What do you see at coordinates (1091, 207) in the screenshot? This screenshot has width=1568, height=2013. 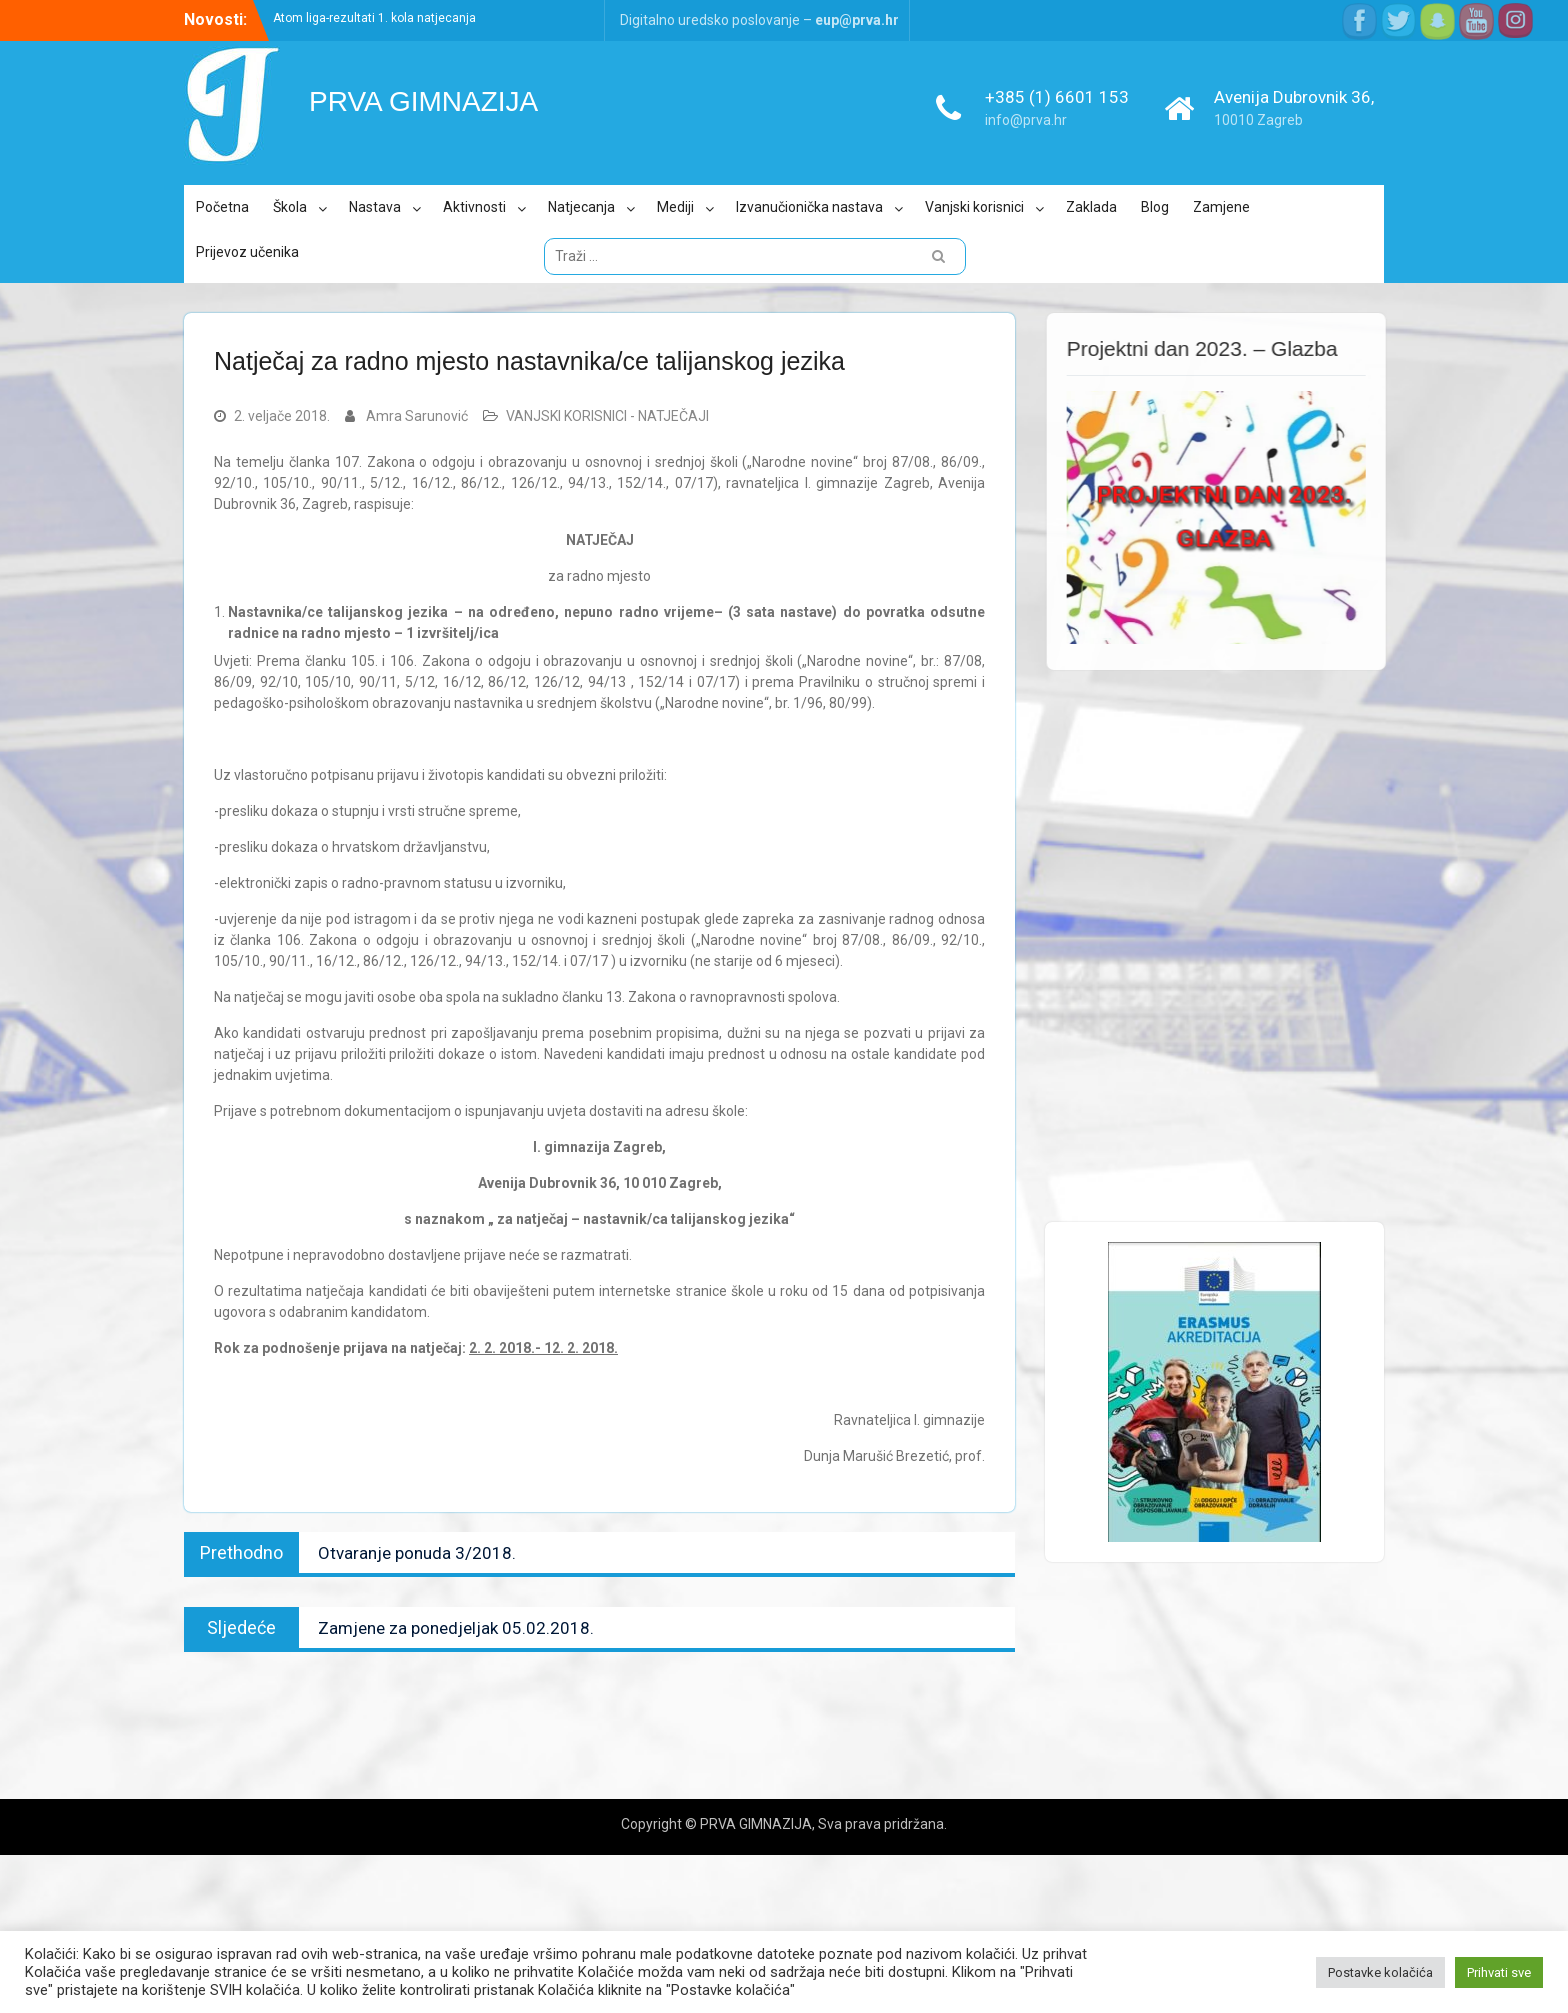 I see `Zaklada` at bounding box center [1091, 207].